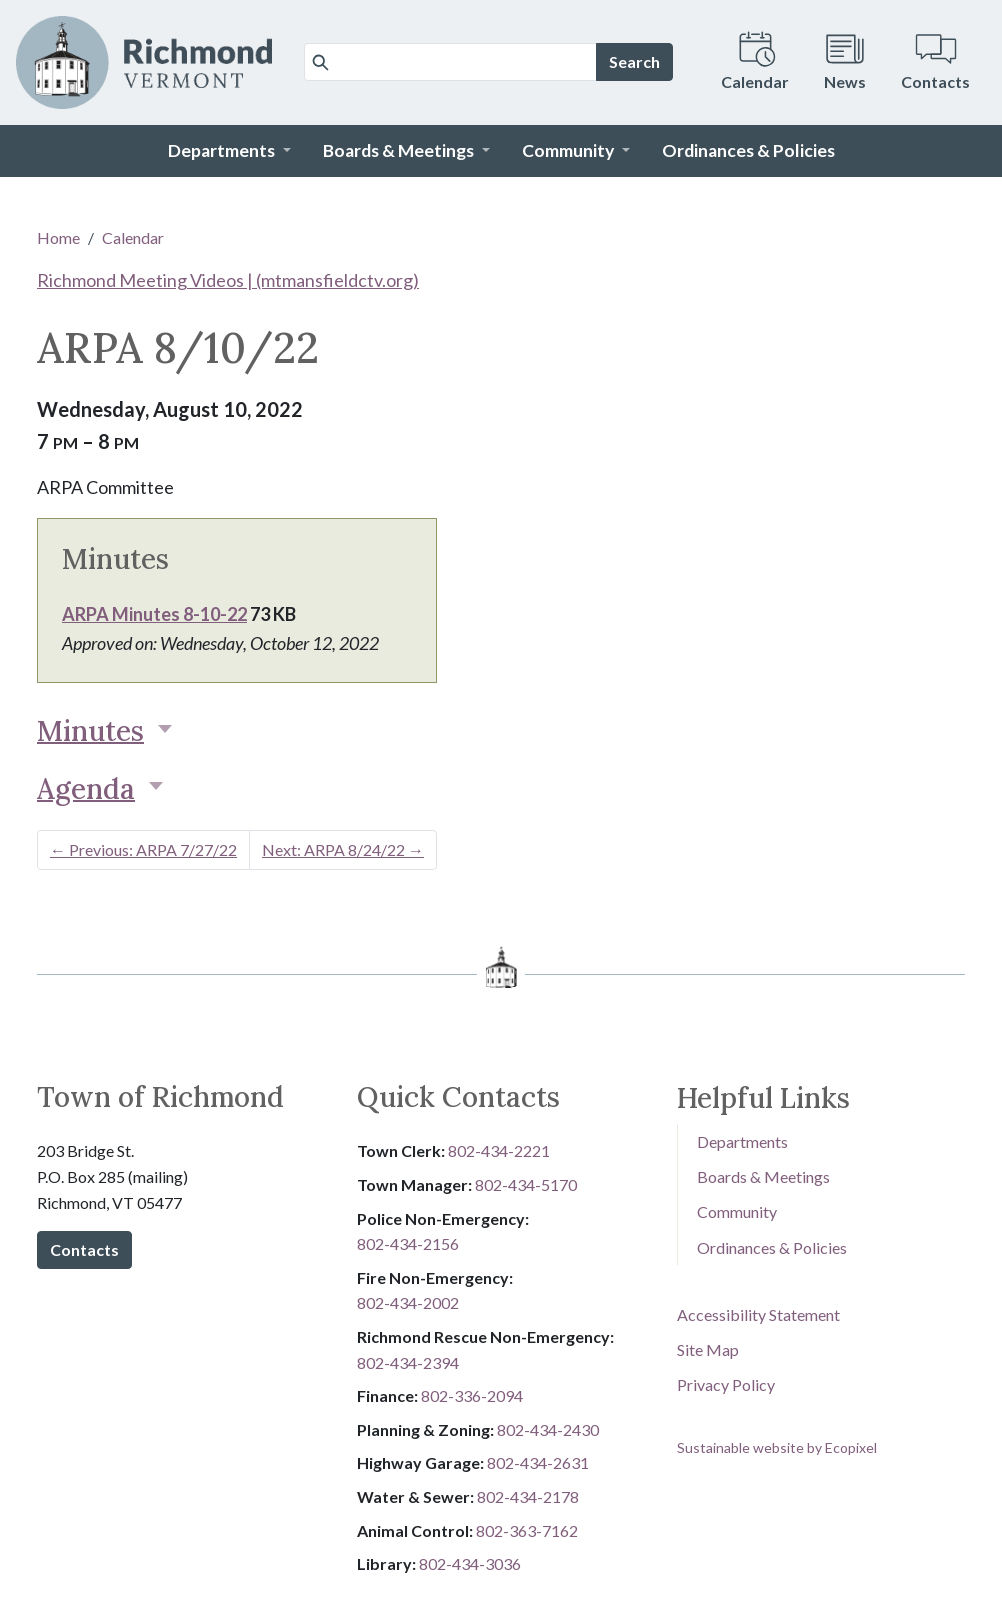  Describe the element at coordinates (777, 1447) in the screenshot. I see `Sustainable website by Ecopixel` at that location.